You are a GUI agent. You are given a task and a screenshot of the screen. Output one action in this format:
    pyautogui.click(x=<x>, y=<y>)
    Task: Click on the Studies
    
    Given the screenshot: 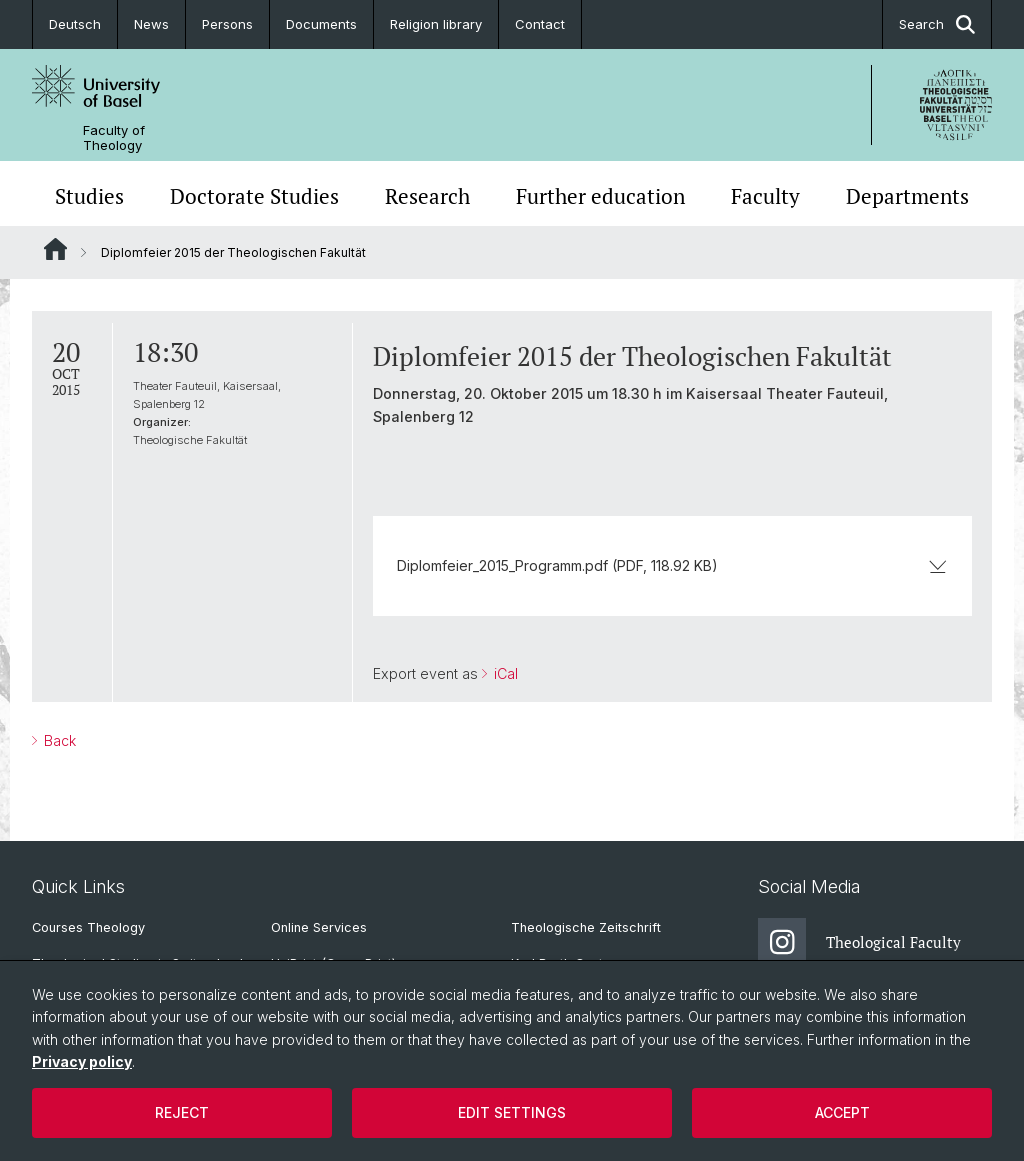 What is the action you would take?
    pyautogui.click(x=89, y=196)
    